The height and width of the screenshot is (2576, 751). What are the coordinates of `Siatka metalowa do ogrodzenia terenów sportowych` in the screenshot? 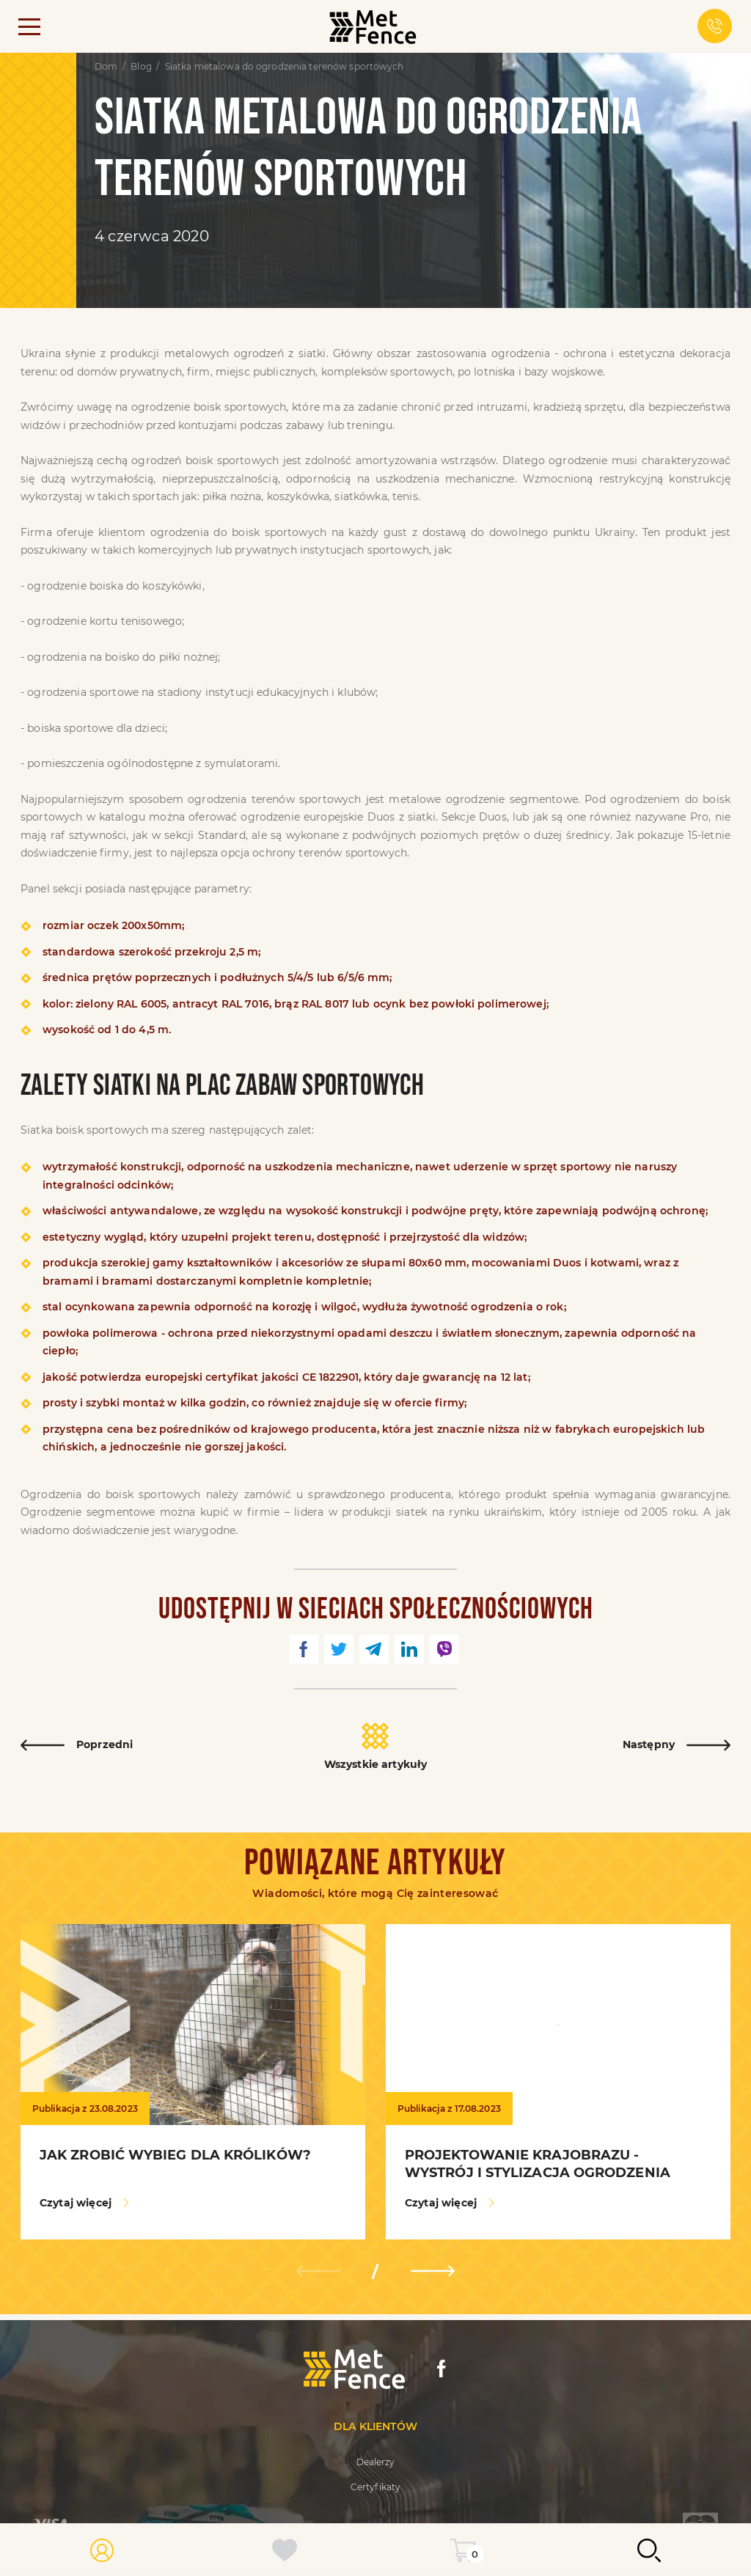 It's located at (284, 67).